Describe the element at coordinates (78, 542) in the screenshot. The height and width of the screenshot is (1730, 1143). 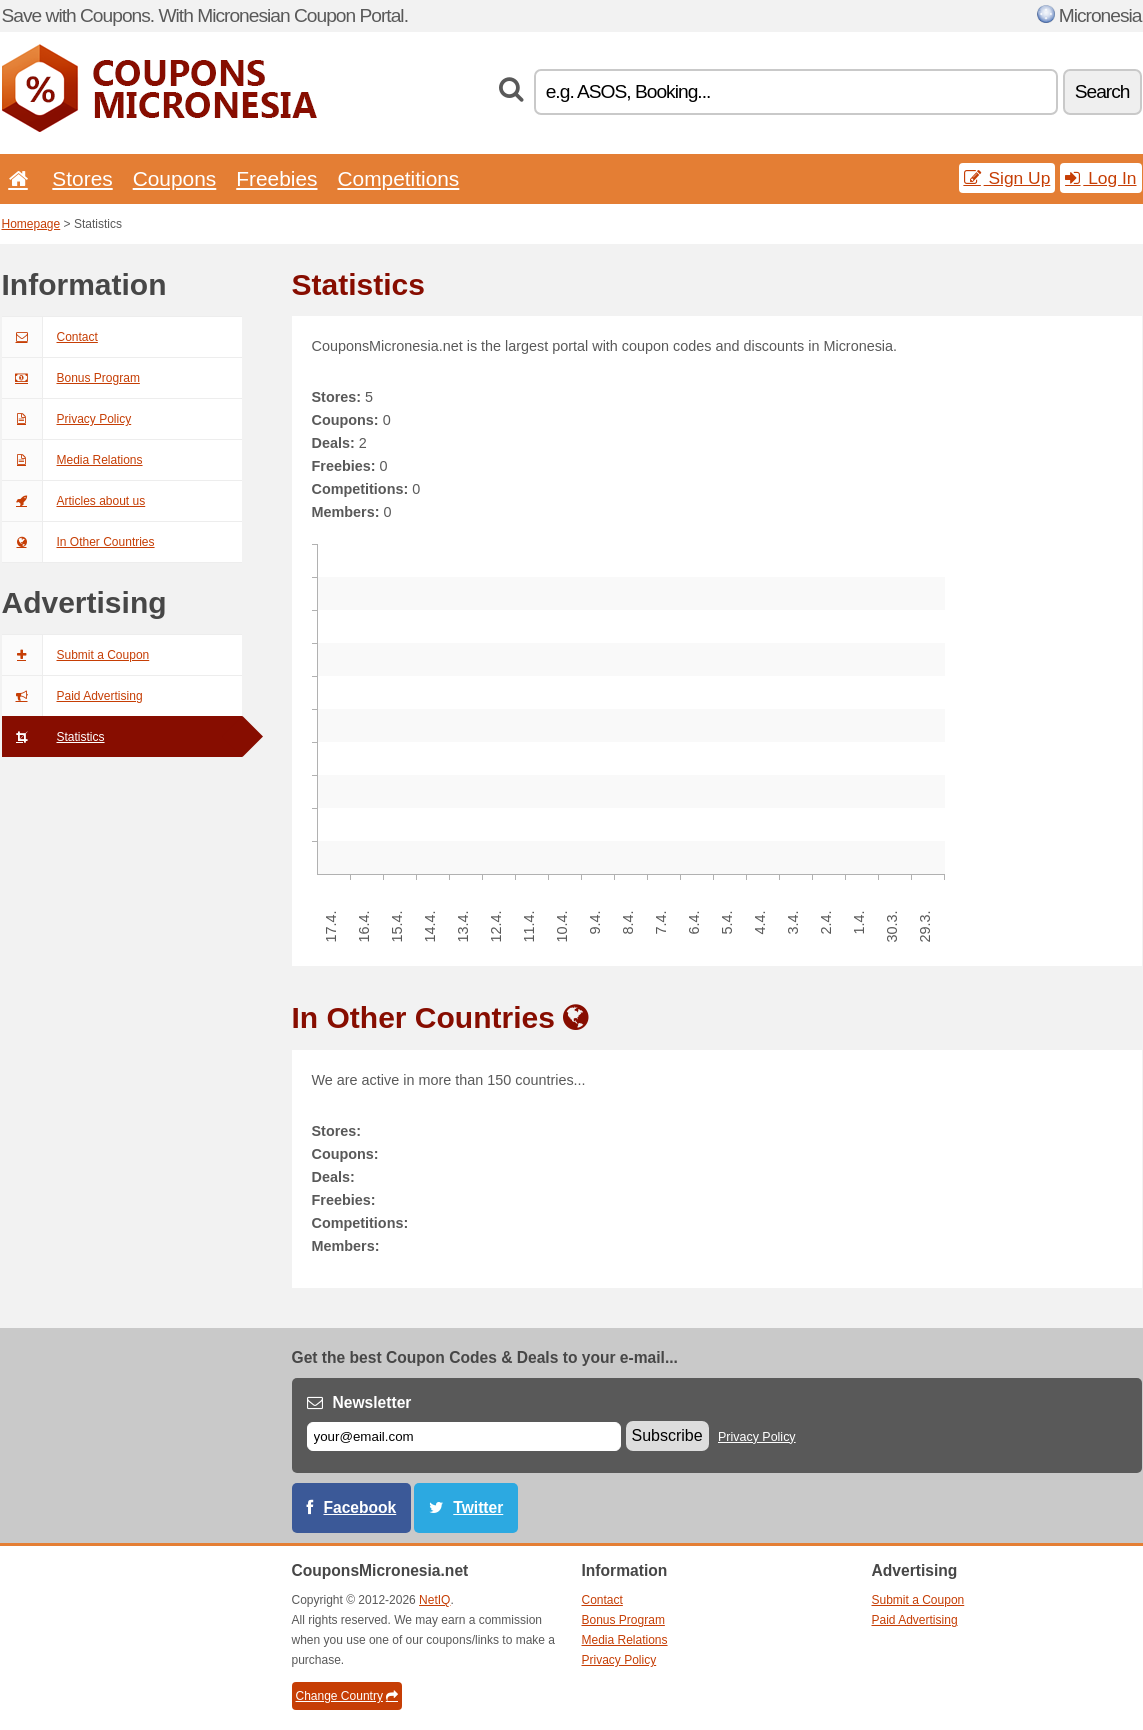
I see `In Other Countries` at that location.